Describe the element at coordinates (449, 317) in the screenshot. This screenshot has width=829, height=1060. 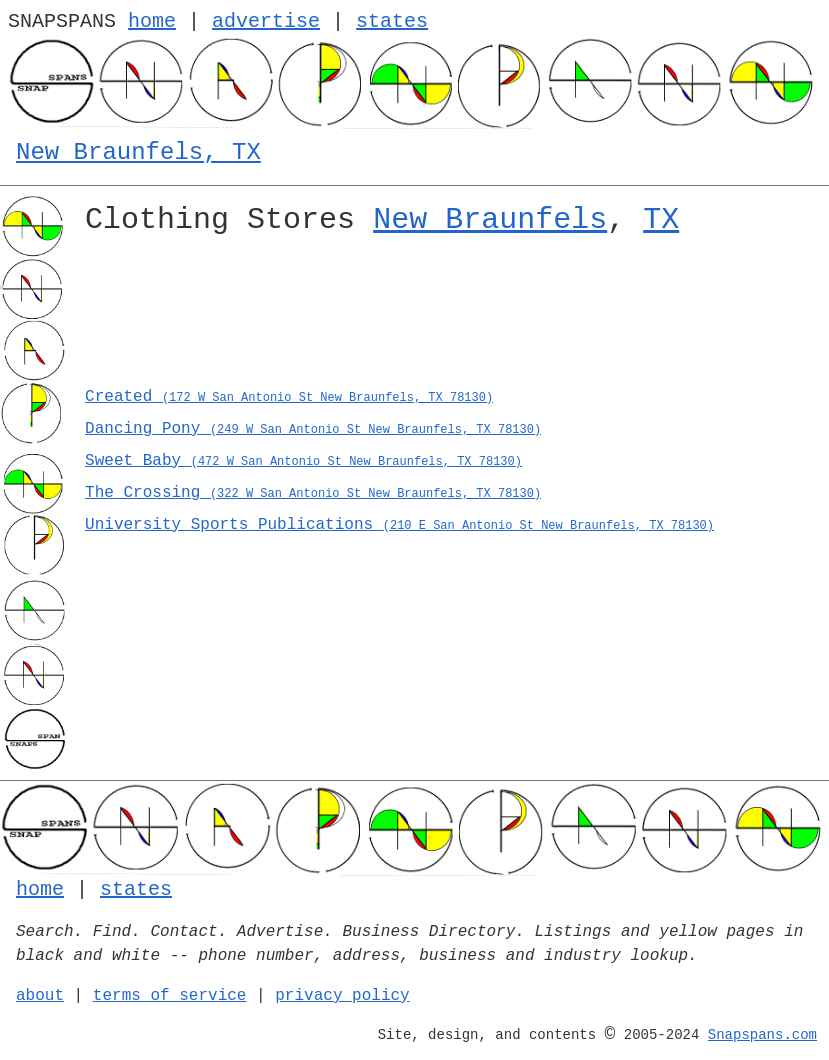
I see `[Advertisement]` at that location.